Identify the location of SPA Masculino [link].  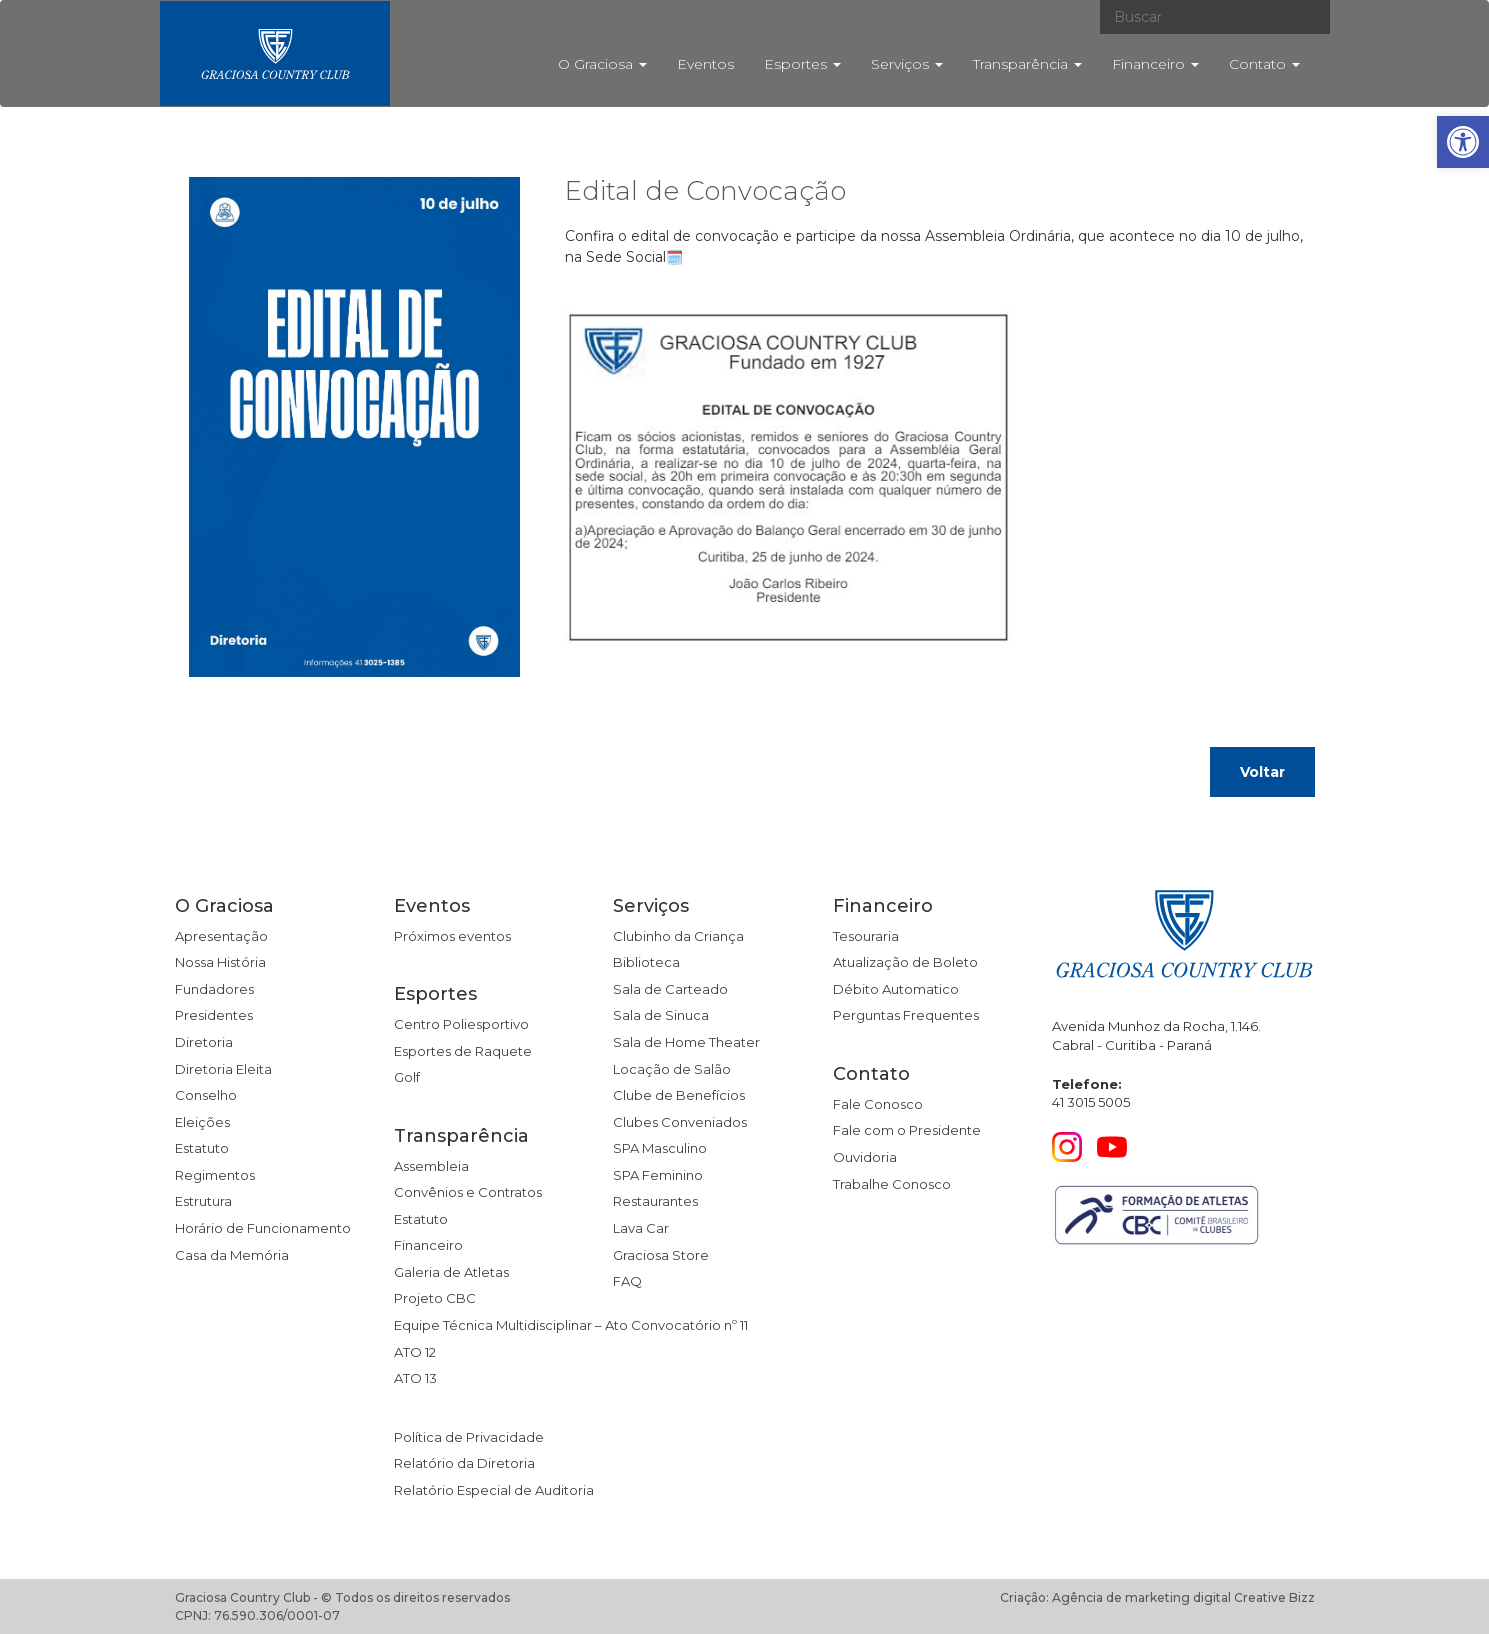
(660, 1148).